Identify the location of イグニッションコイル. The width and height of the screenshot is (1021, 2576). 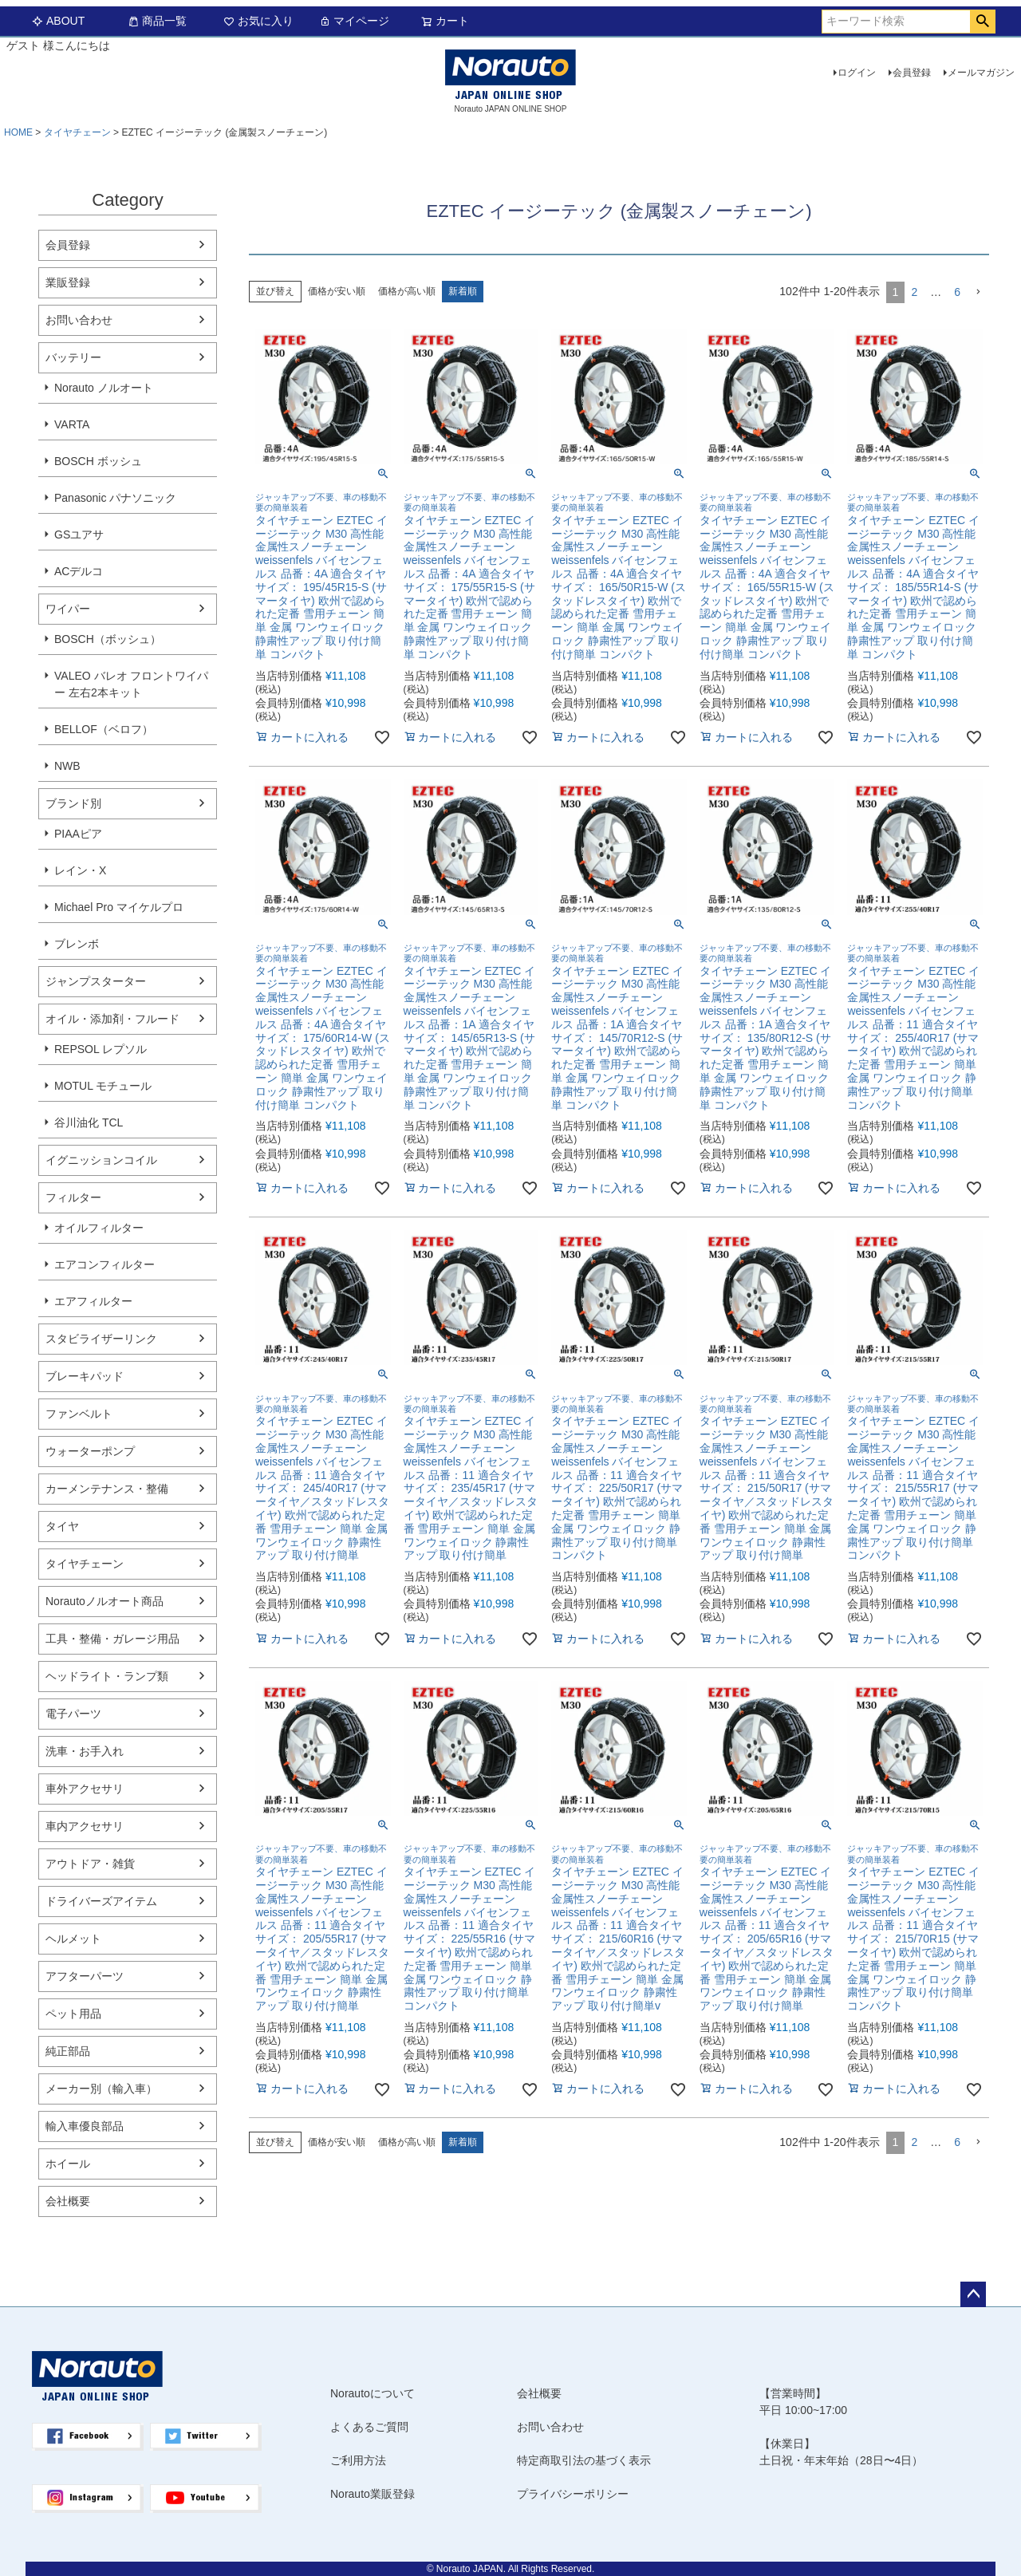
(101, 1160).